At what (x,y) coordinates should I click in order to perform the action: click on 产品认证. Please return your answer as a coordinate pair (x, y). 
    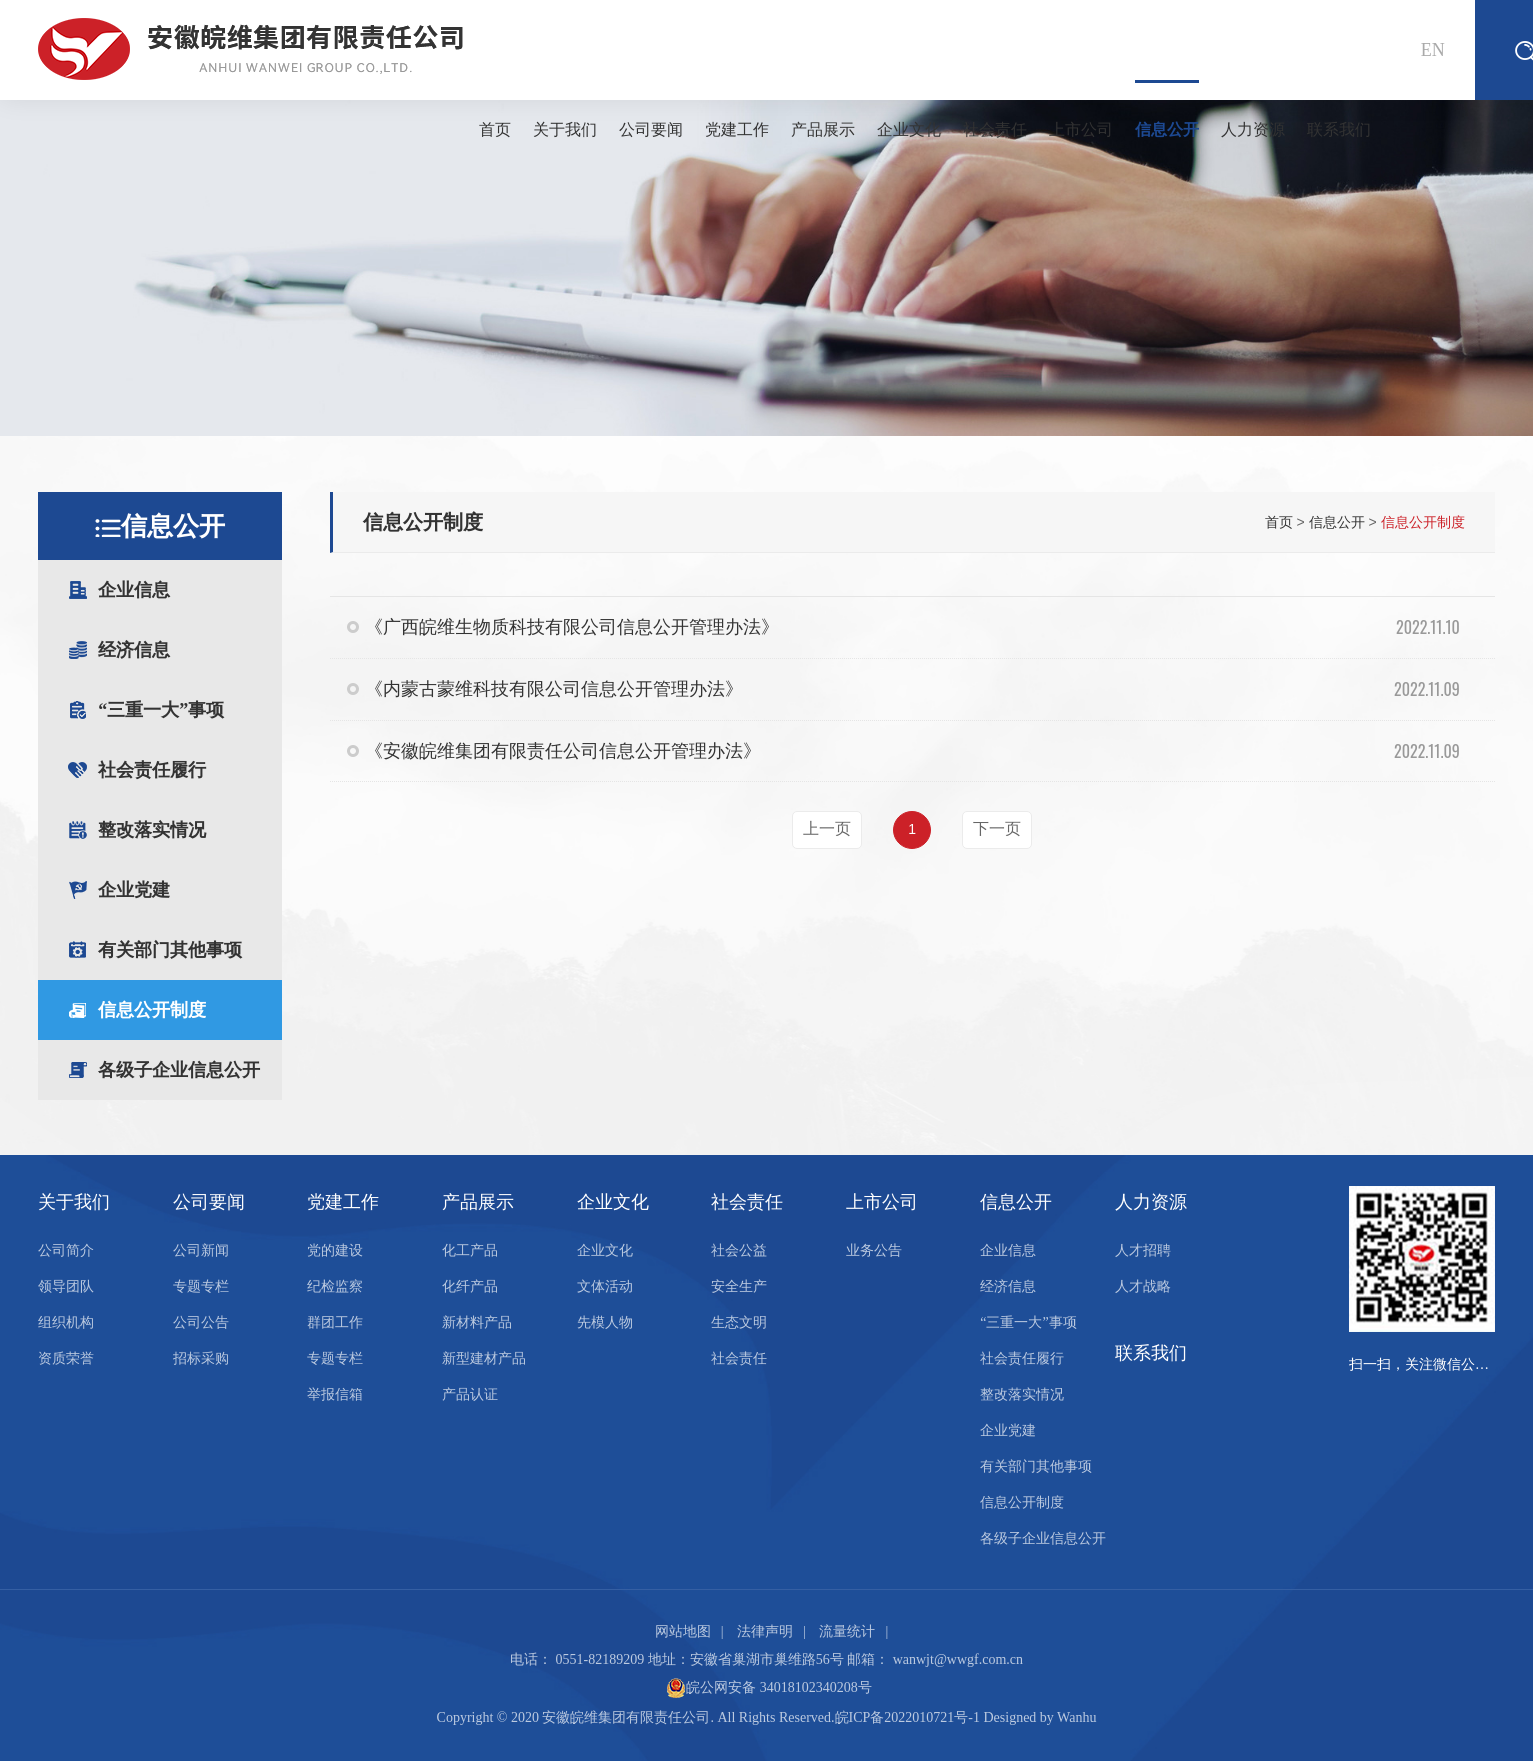
    Looking at the image, I should click on (470, 1394).